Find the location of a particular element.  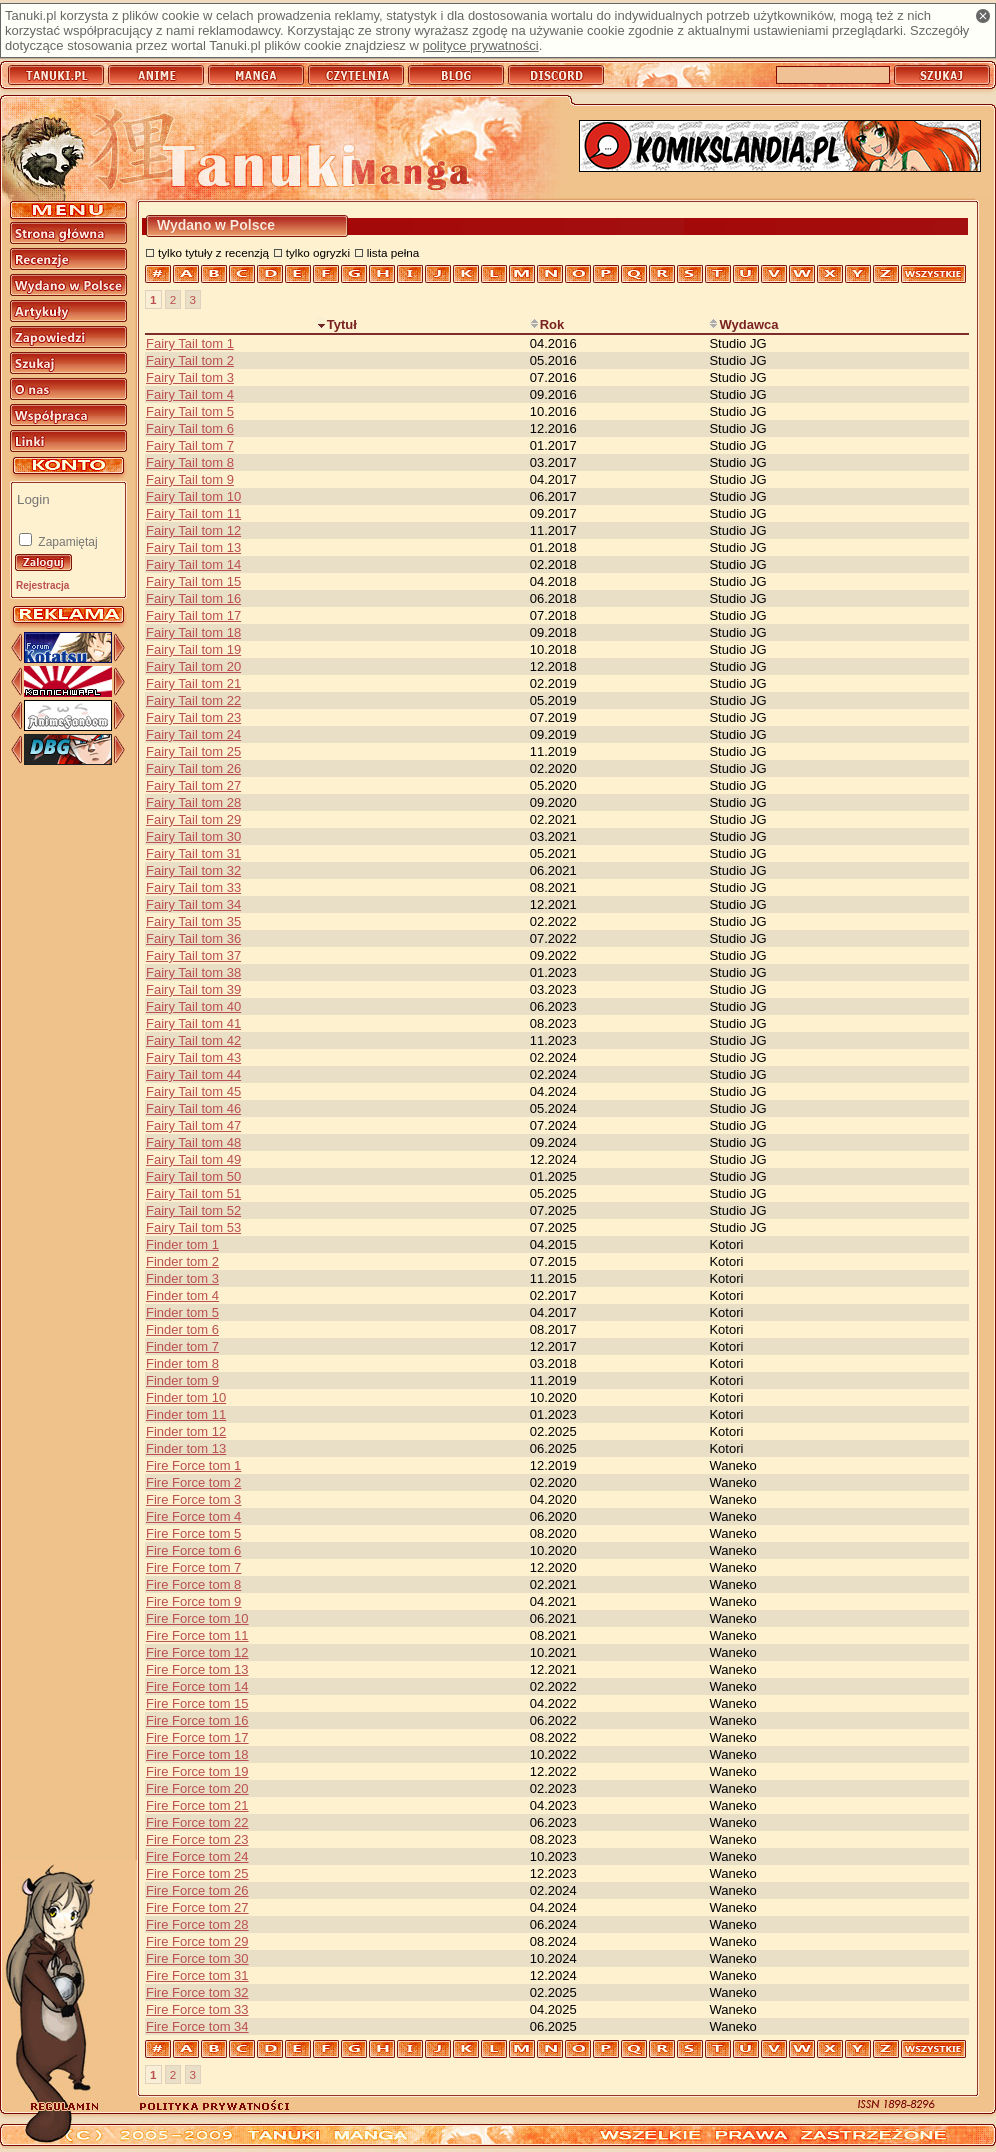

Fairy Tail tom 41 is located at coordinates (193, 1023).